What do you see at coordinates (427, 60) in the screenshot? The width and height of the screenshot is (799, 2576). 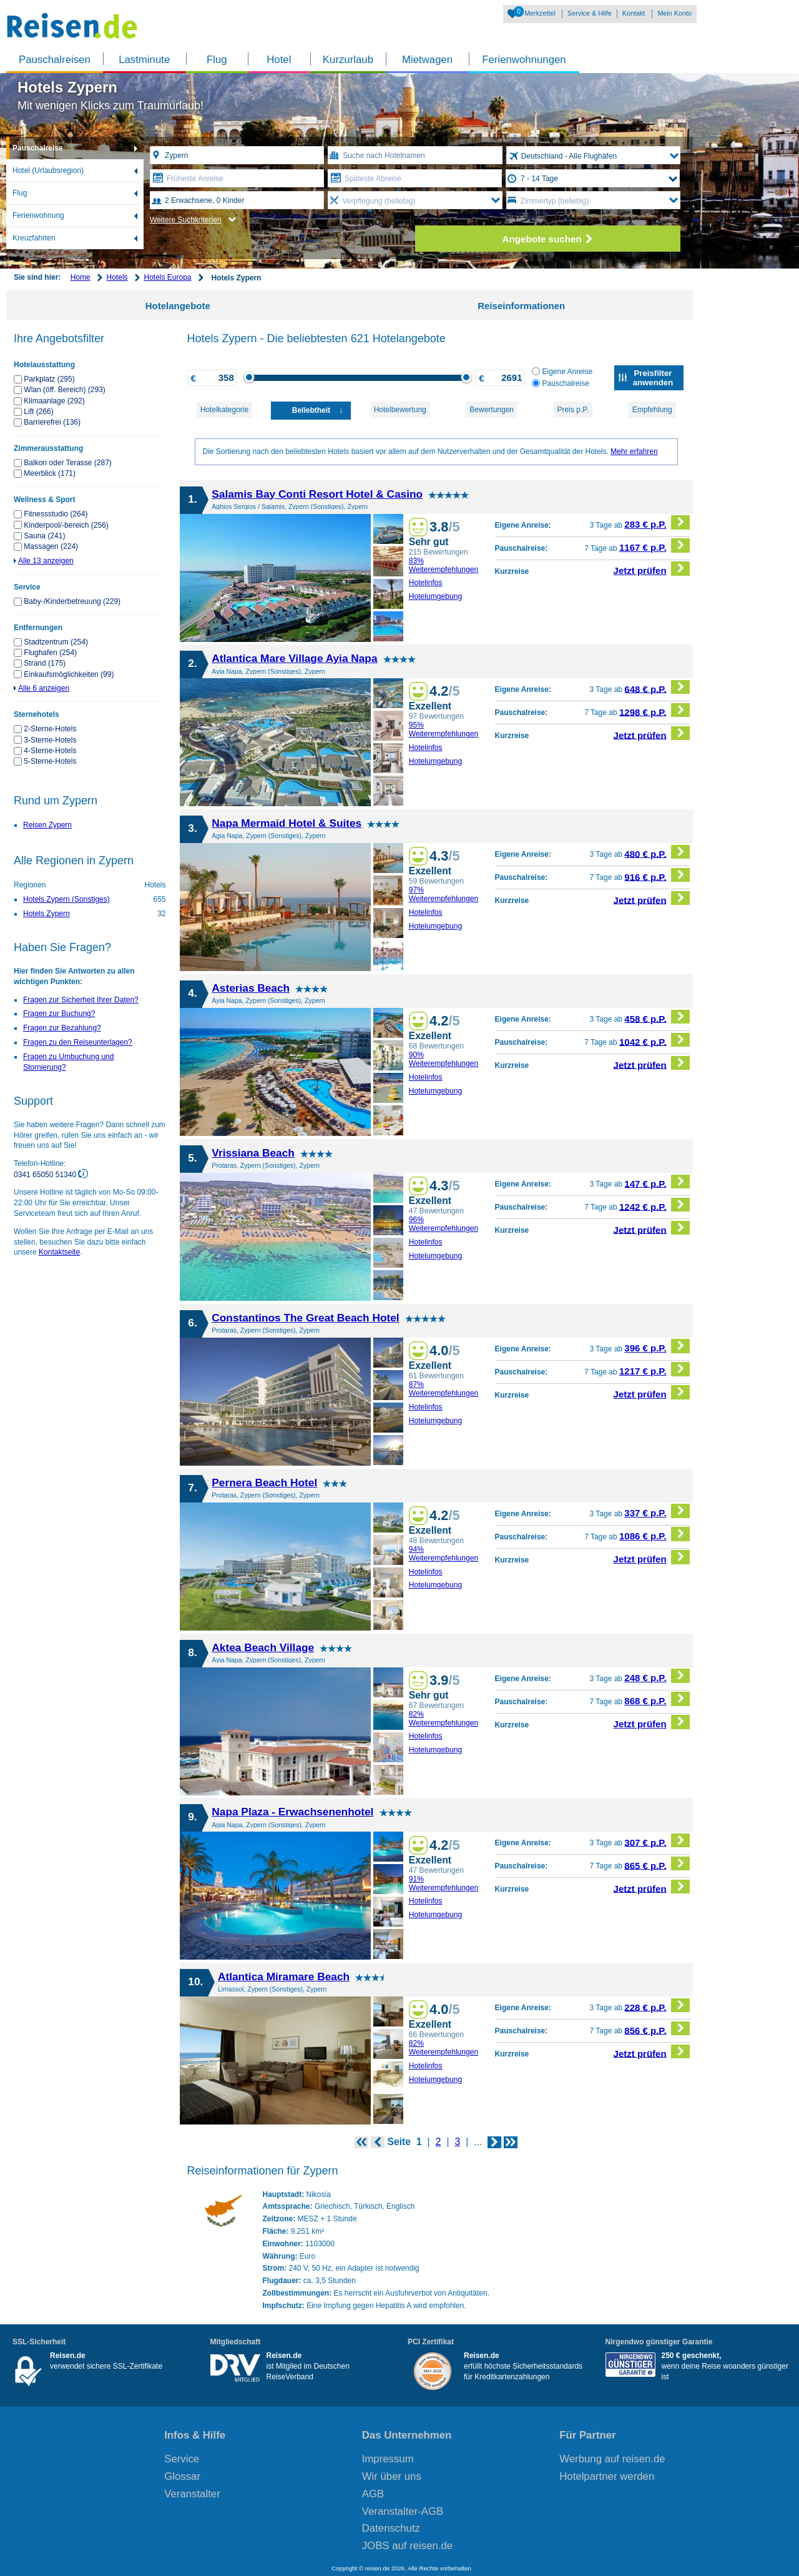 I see `Mietwagen` at bounding box center [427, 60].